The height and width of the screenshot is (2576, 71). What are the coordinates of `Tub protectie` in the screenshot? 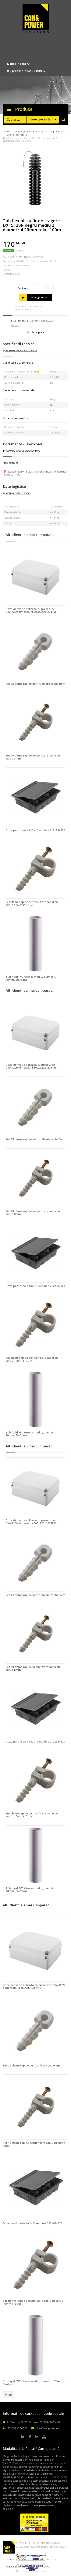 It's located at (57, 131).